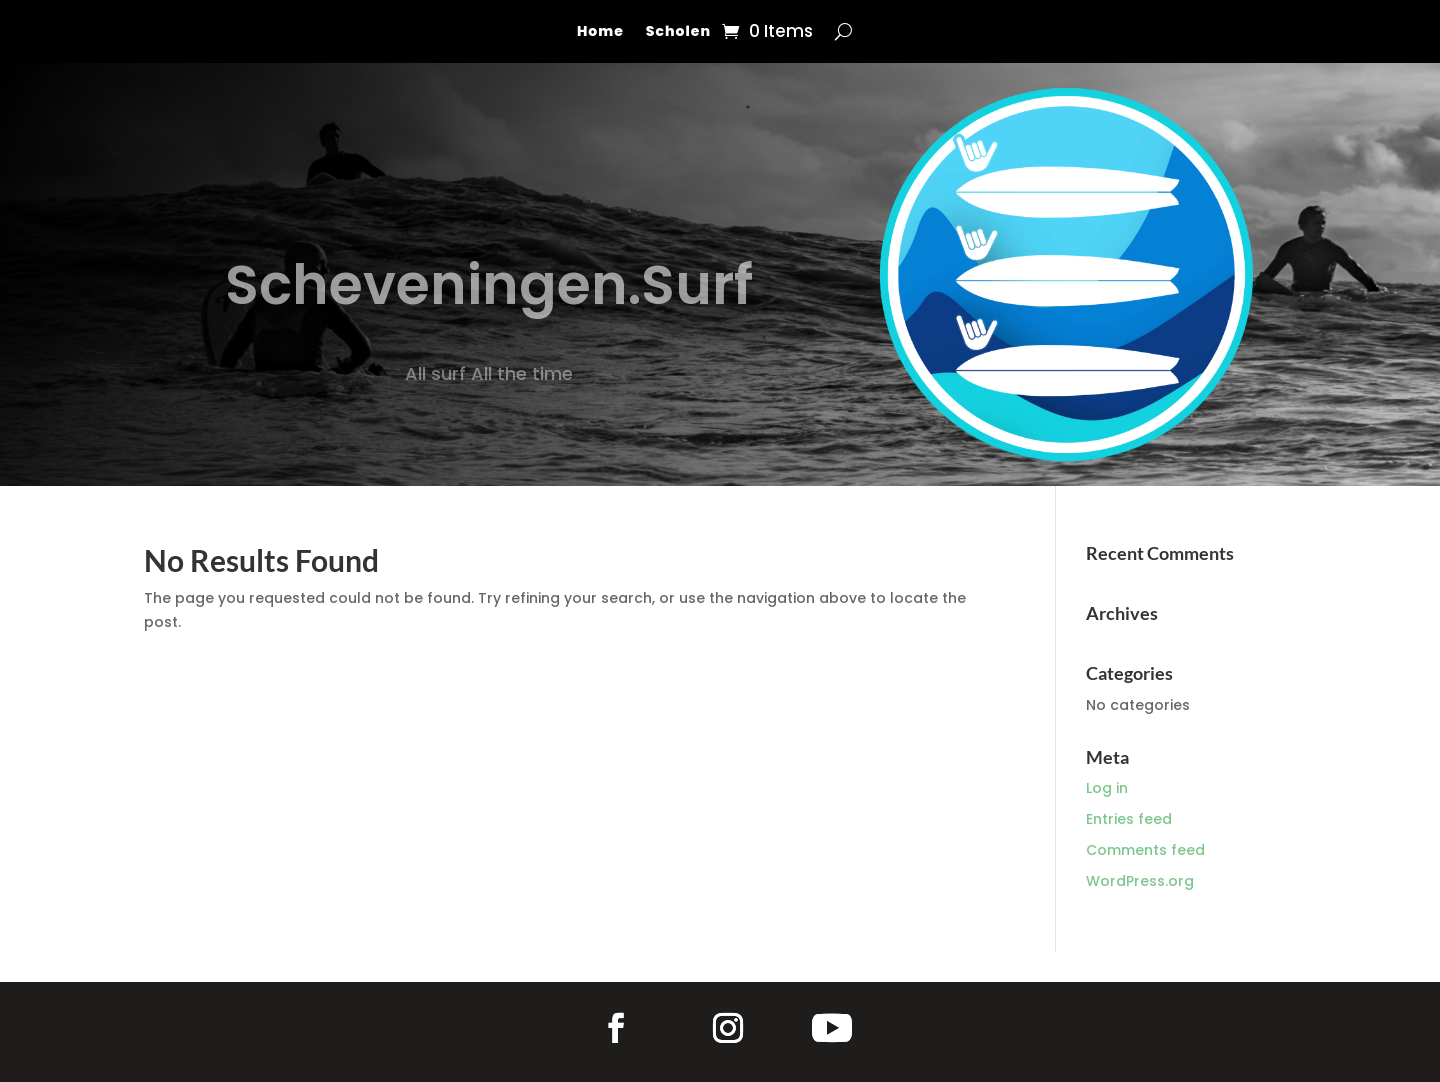 The width and height of the screenshot is (1440, 1082). What do you see at coordinates (1129, 819) in the screenshot?
I see `Entries feed` at bounding box center [1129, 819].